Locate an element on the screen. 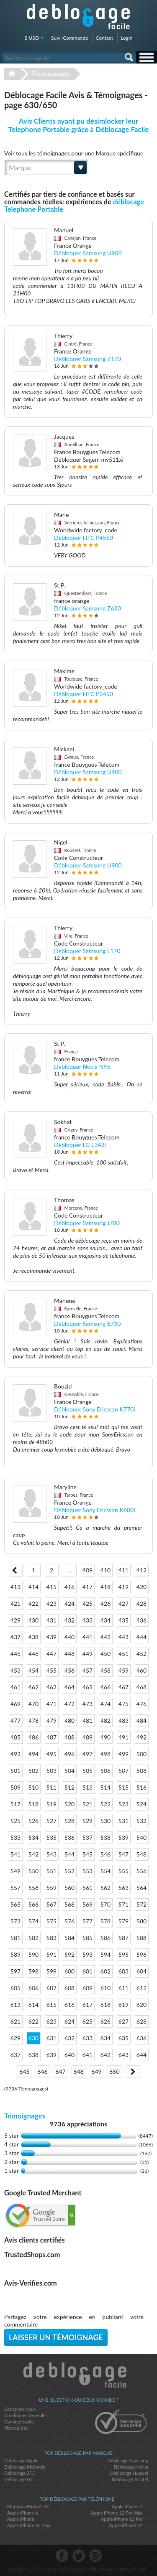 Image resolution: width=157 pixels, height=2576 pixels. 585 is located at coordinates (87, 1937).